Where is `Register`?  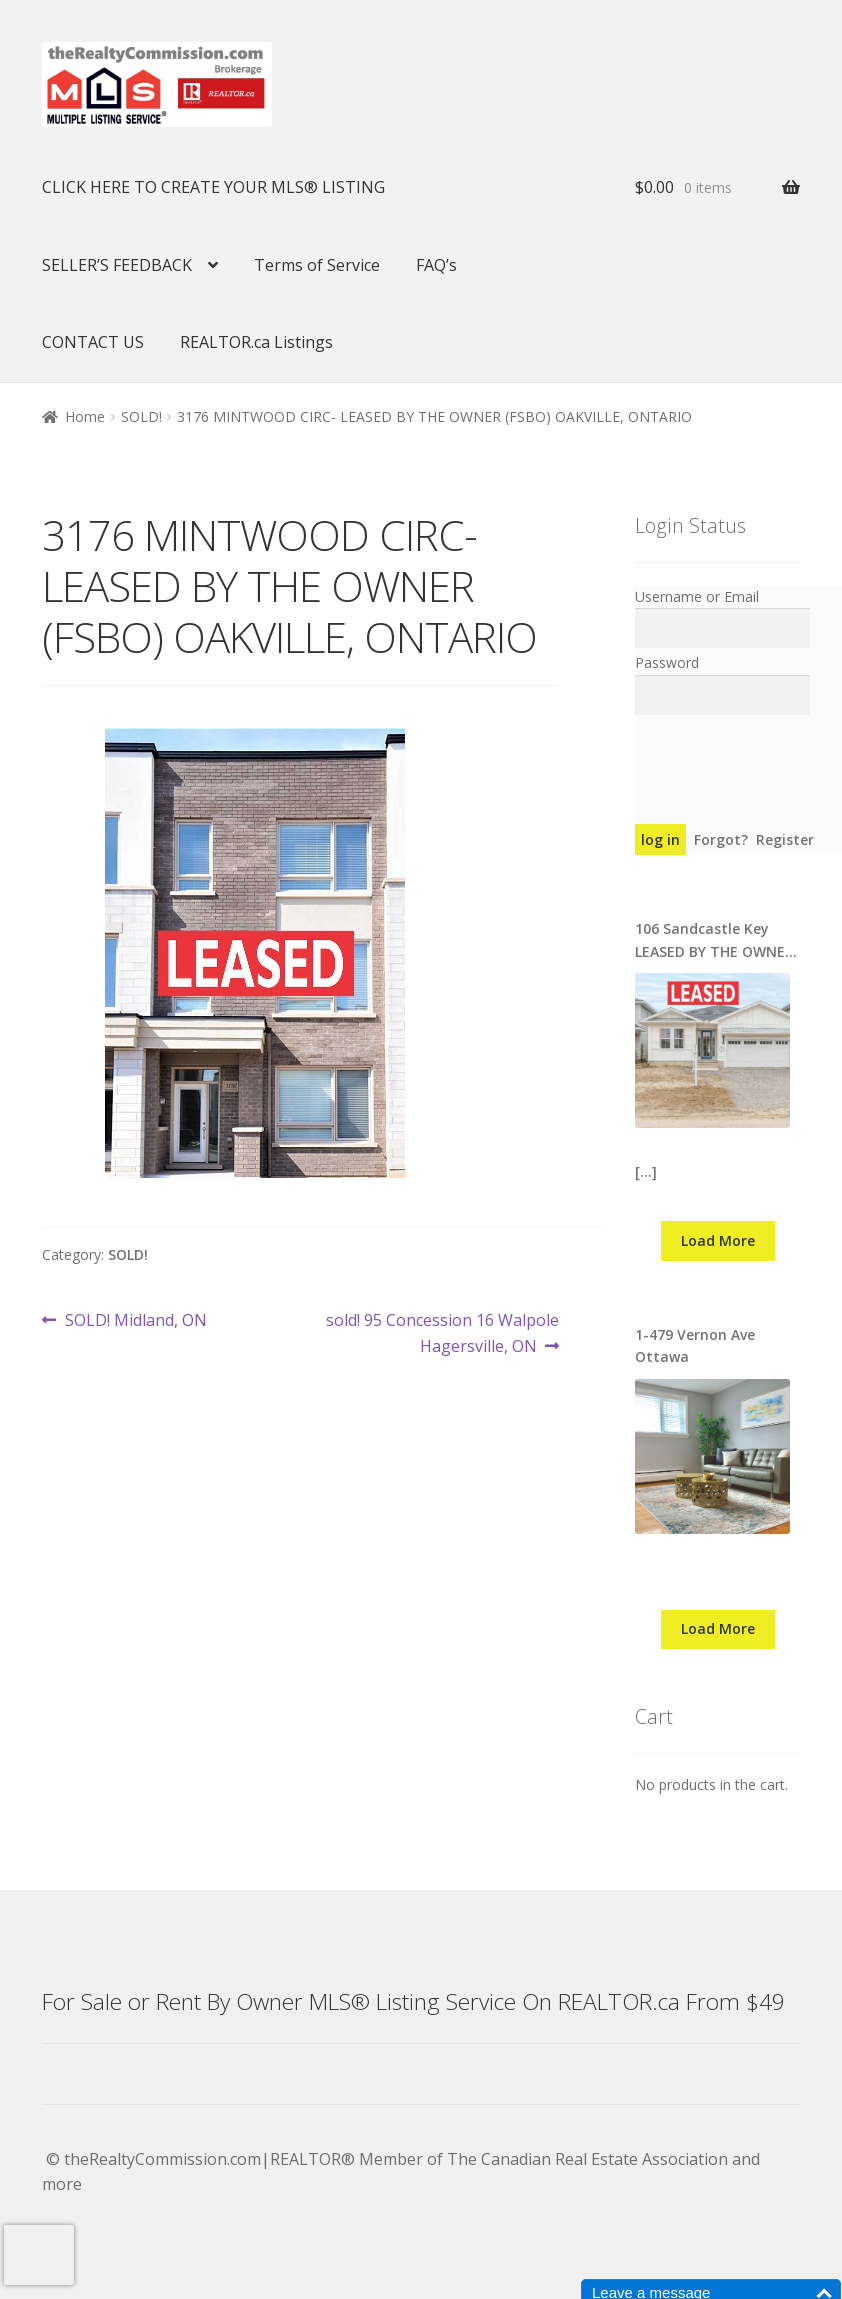 Register is located at coordinates (785, 839).